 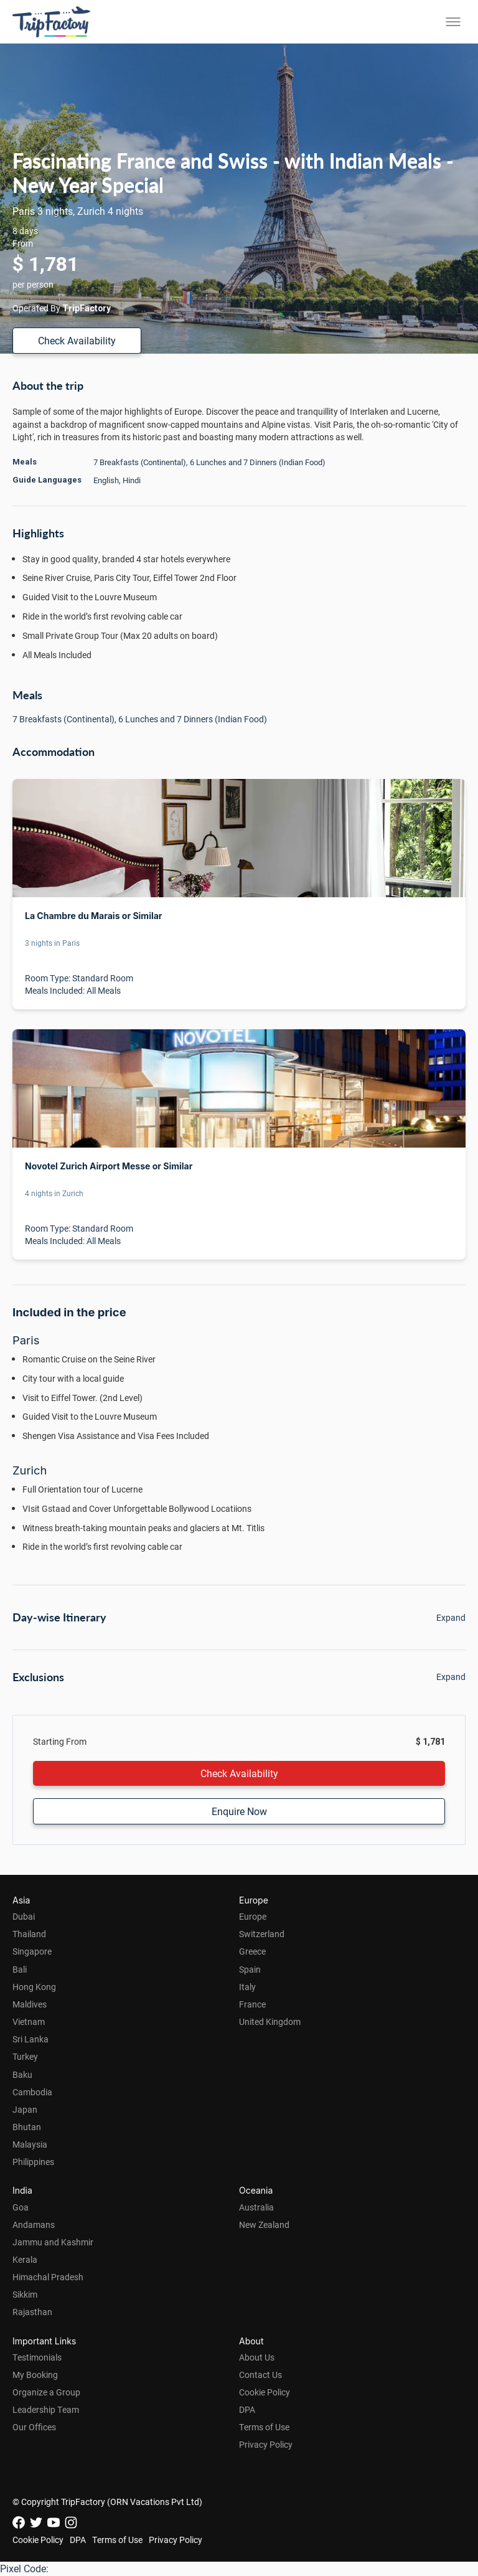 What do you see at coordinates (256, 2207) in the screenshot?
I see `Australia` at bounding box center [256, 2207].